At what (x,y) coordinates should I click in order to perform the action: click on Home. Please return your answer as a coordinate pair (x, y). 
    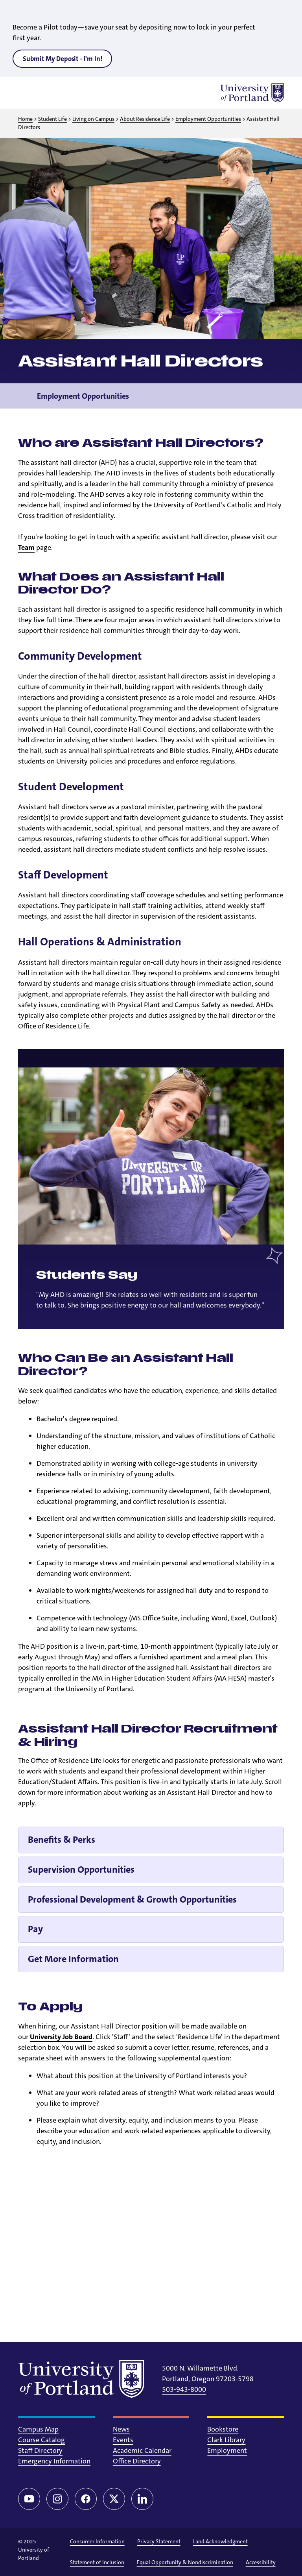
    Looking at the image, I should click on (25, 118).